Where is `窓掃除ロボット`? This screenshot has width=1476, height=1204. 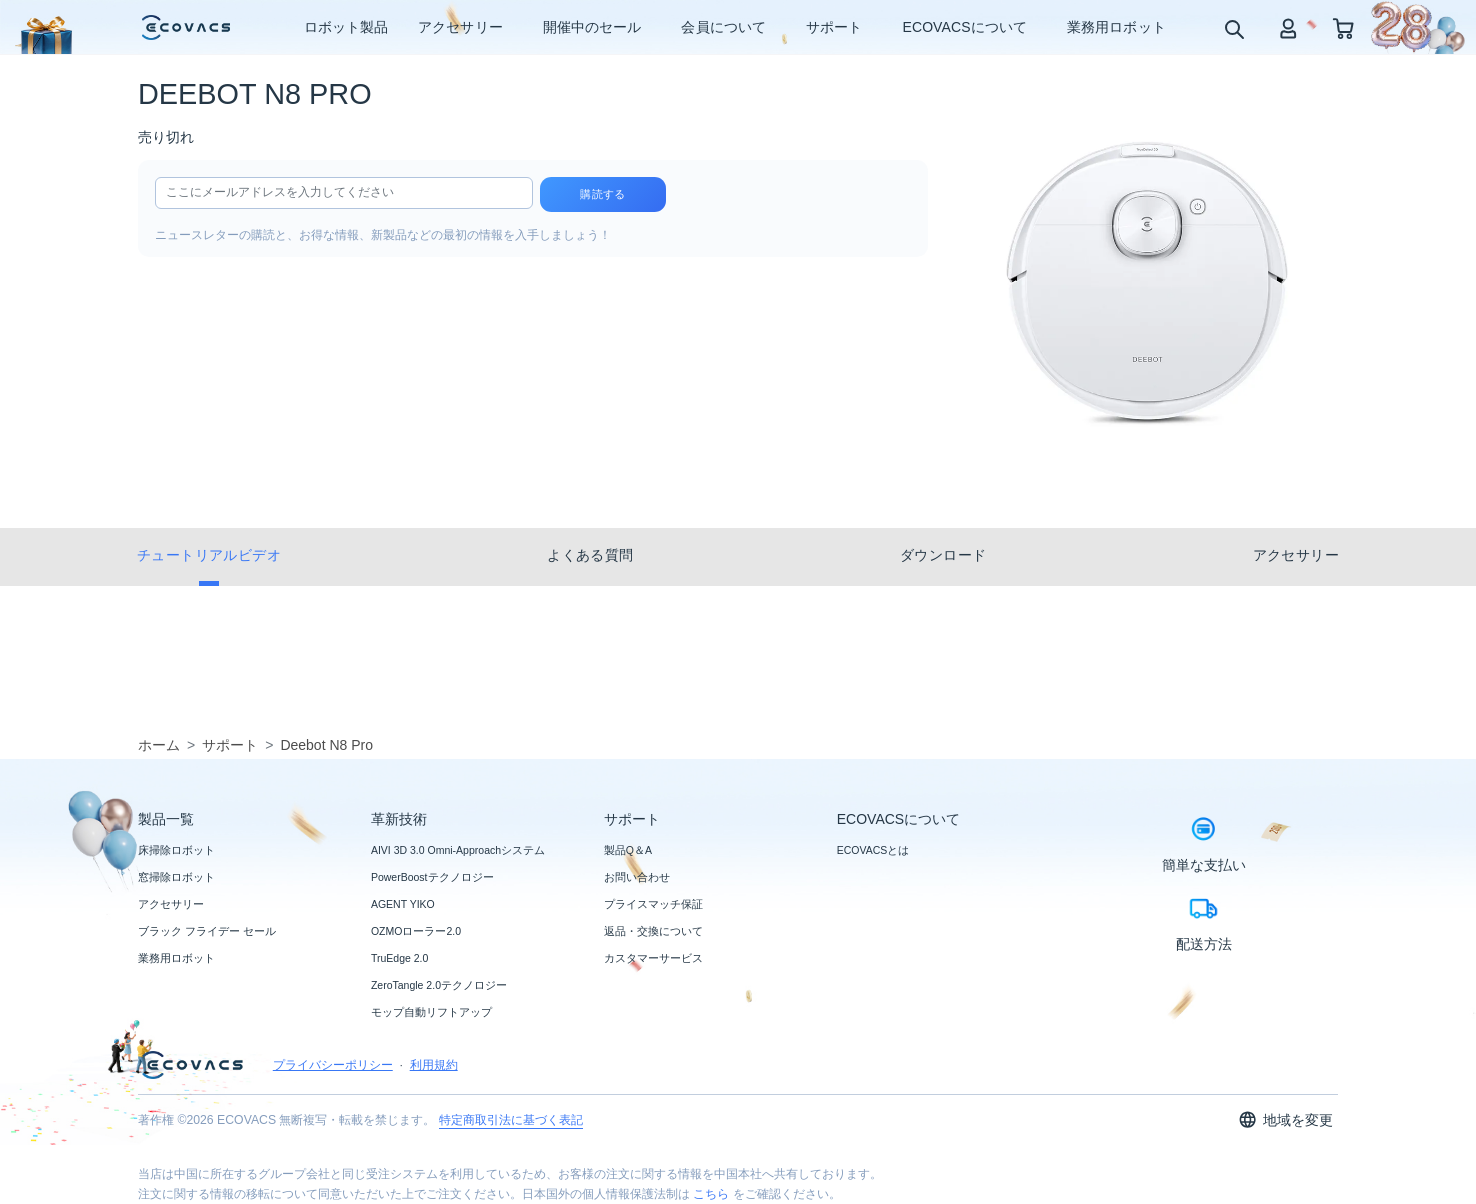
窓掃除ロボット is located at coordinates (176, 877).